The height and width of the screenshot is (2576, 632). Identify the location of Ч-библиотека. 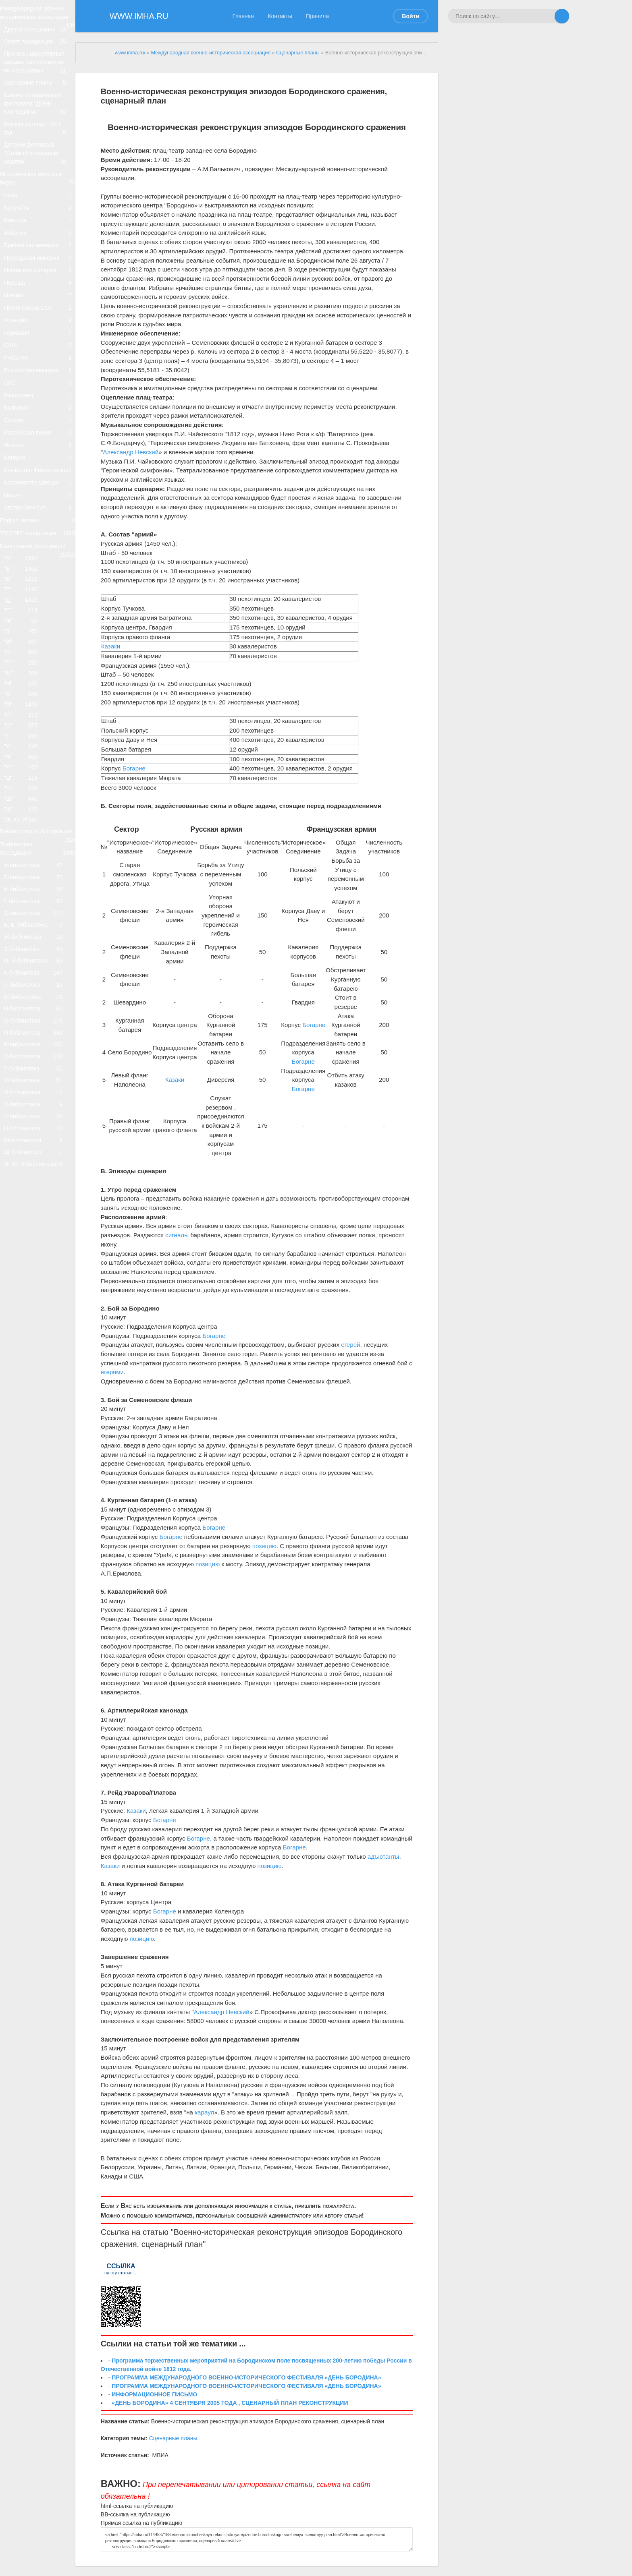
(37, 1497).